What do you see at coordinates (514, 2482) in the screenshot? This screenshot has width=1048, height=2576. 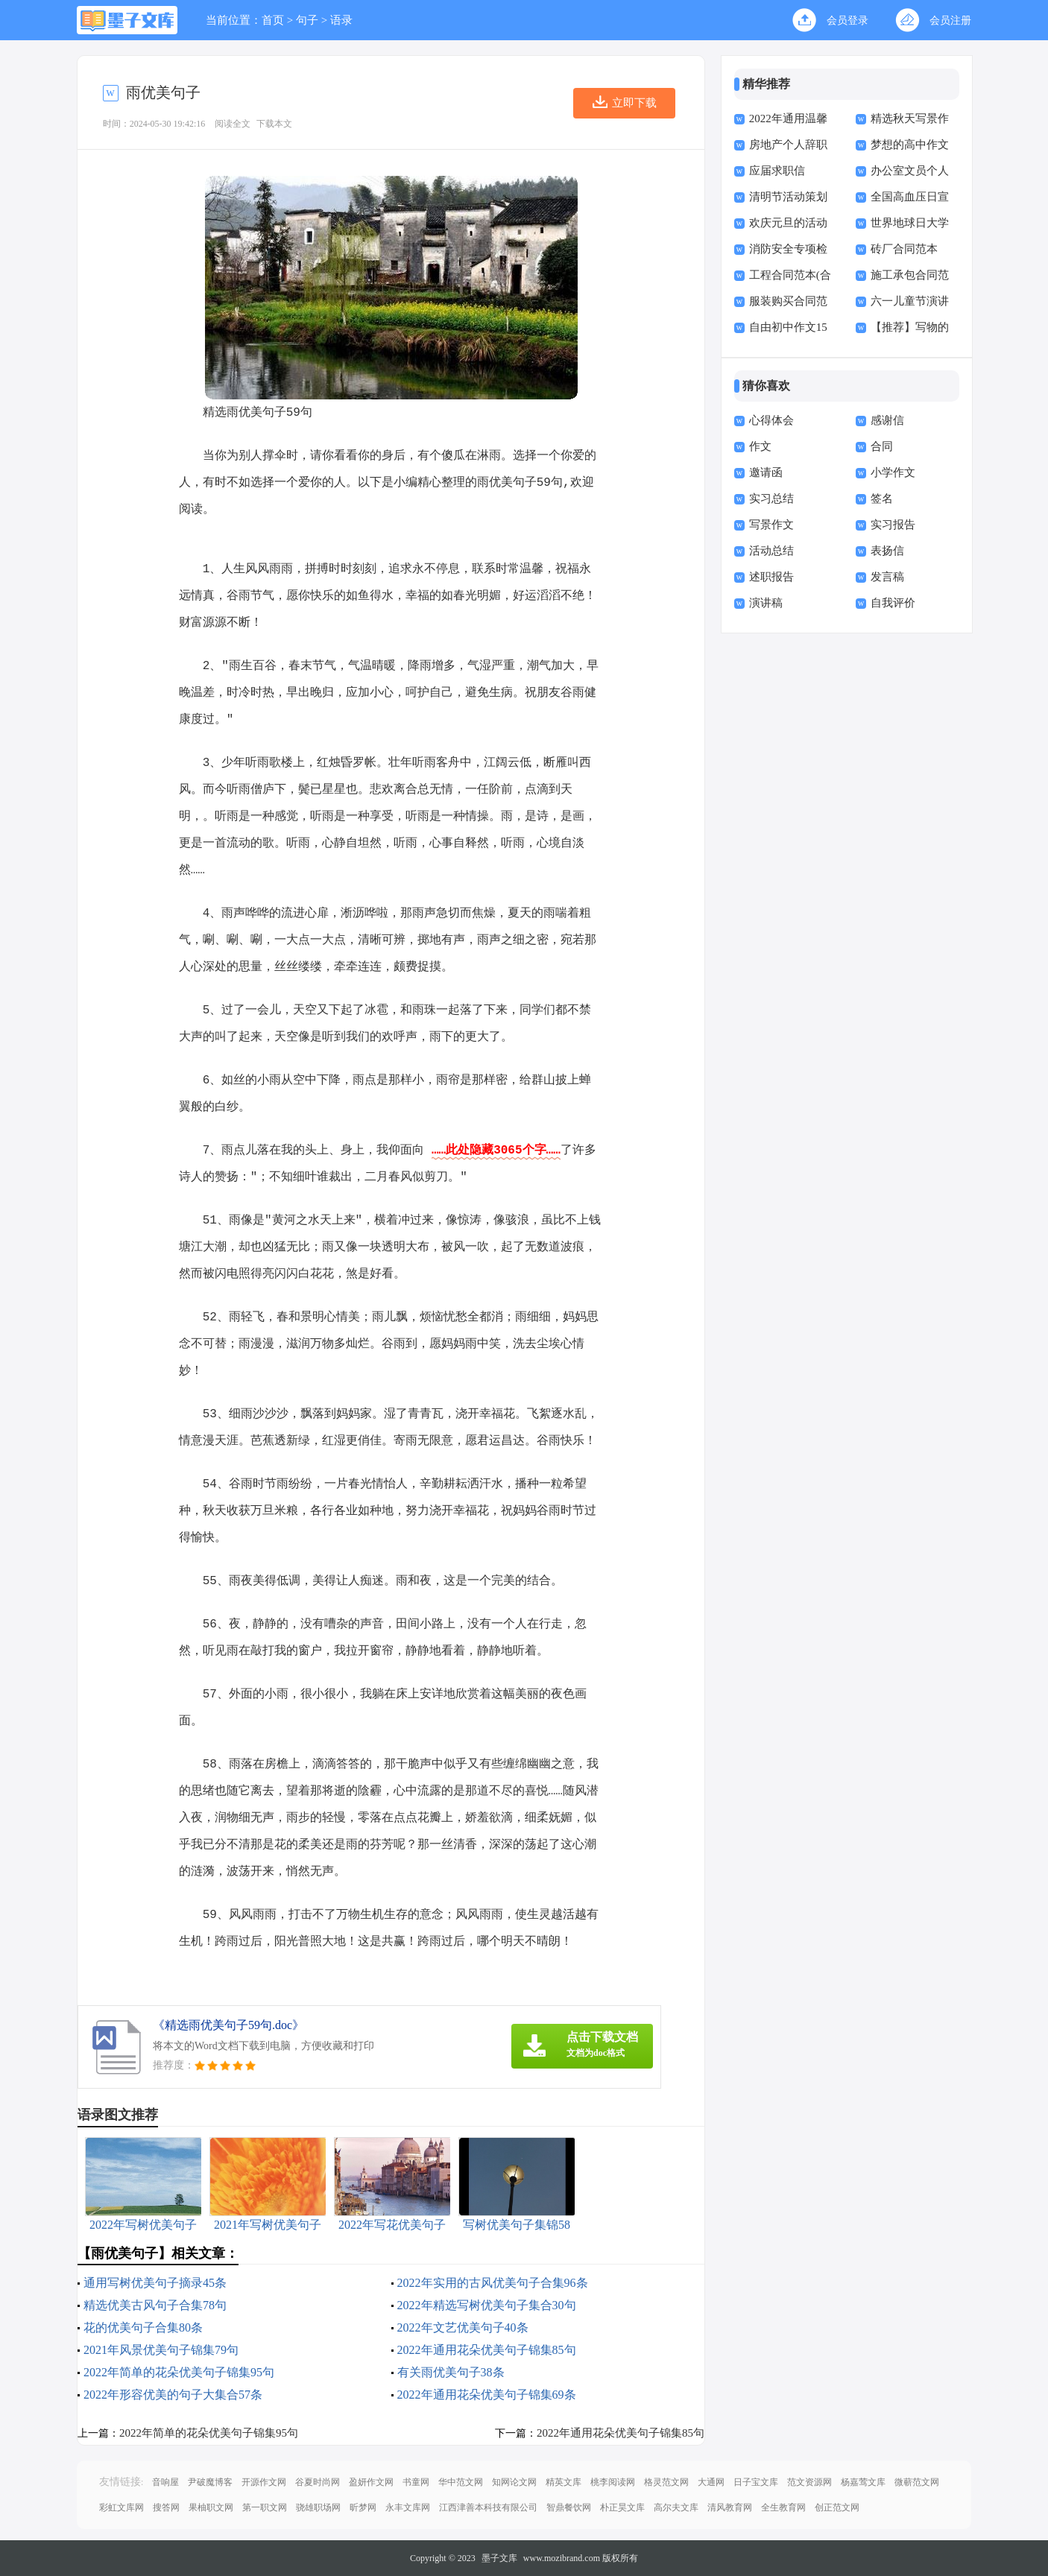 I see `知网论文网` at bounding box center [514, 2482].